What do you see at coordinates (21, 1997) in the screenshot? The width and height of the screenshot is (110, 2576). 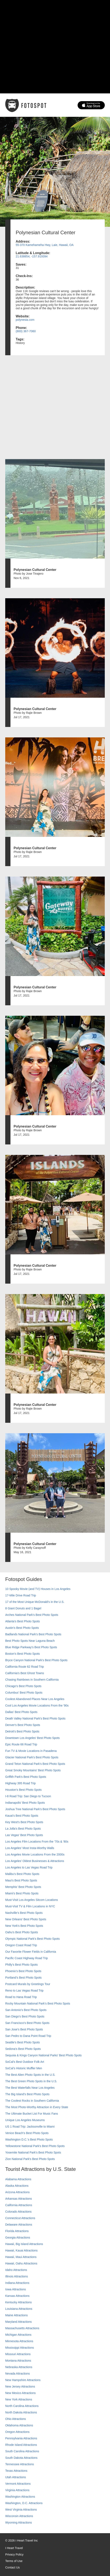 I see `Road to Hana Road Trip` at bounding box center [21, 1997].